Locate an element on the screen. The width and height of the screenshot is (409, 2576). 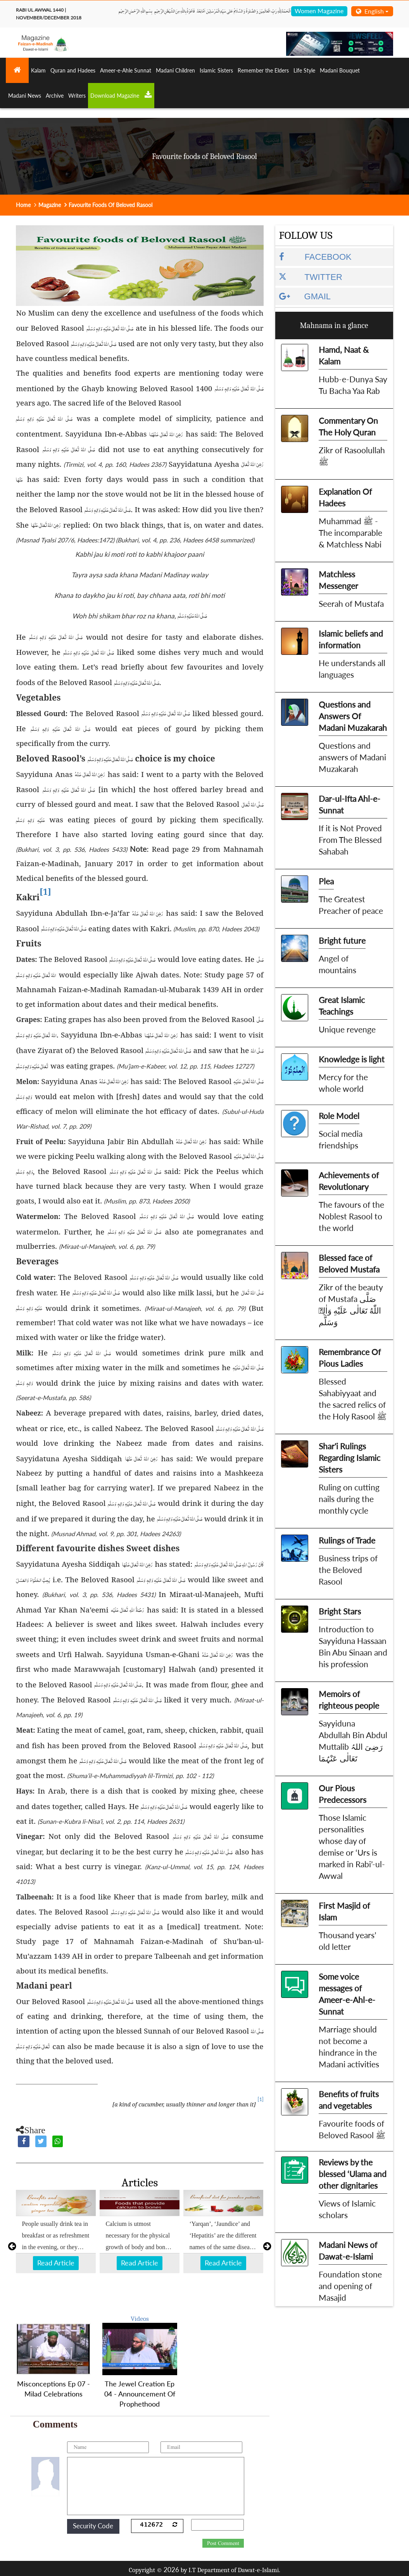
Questions and answers of Madani Muzakarah is located at coordinates (352, 757).